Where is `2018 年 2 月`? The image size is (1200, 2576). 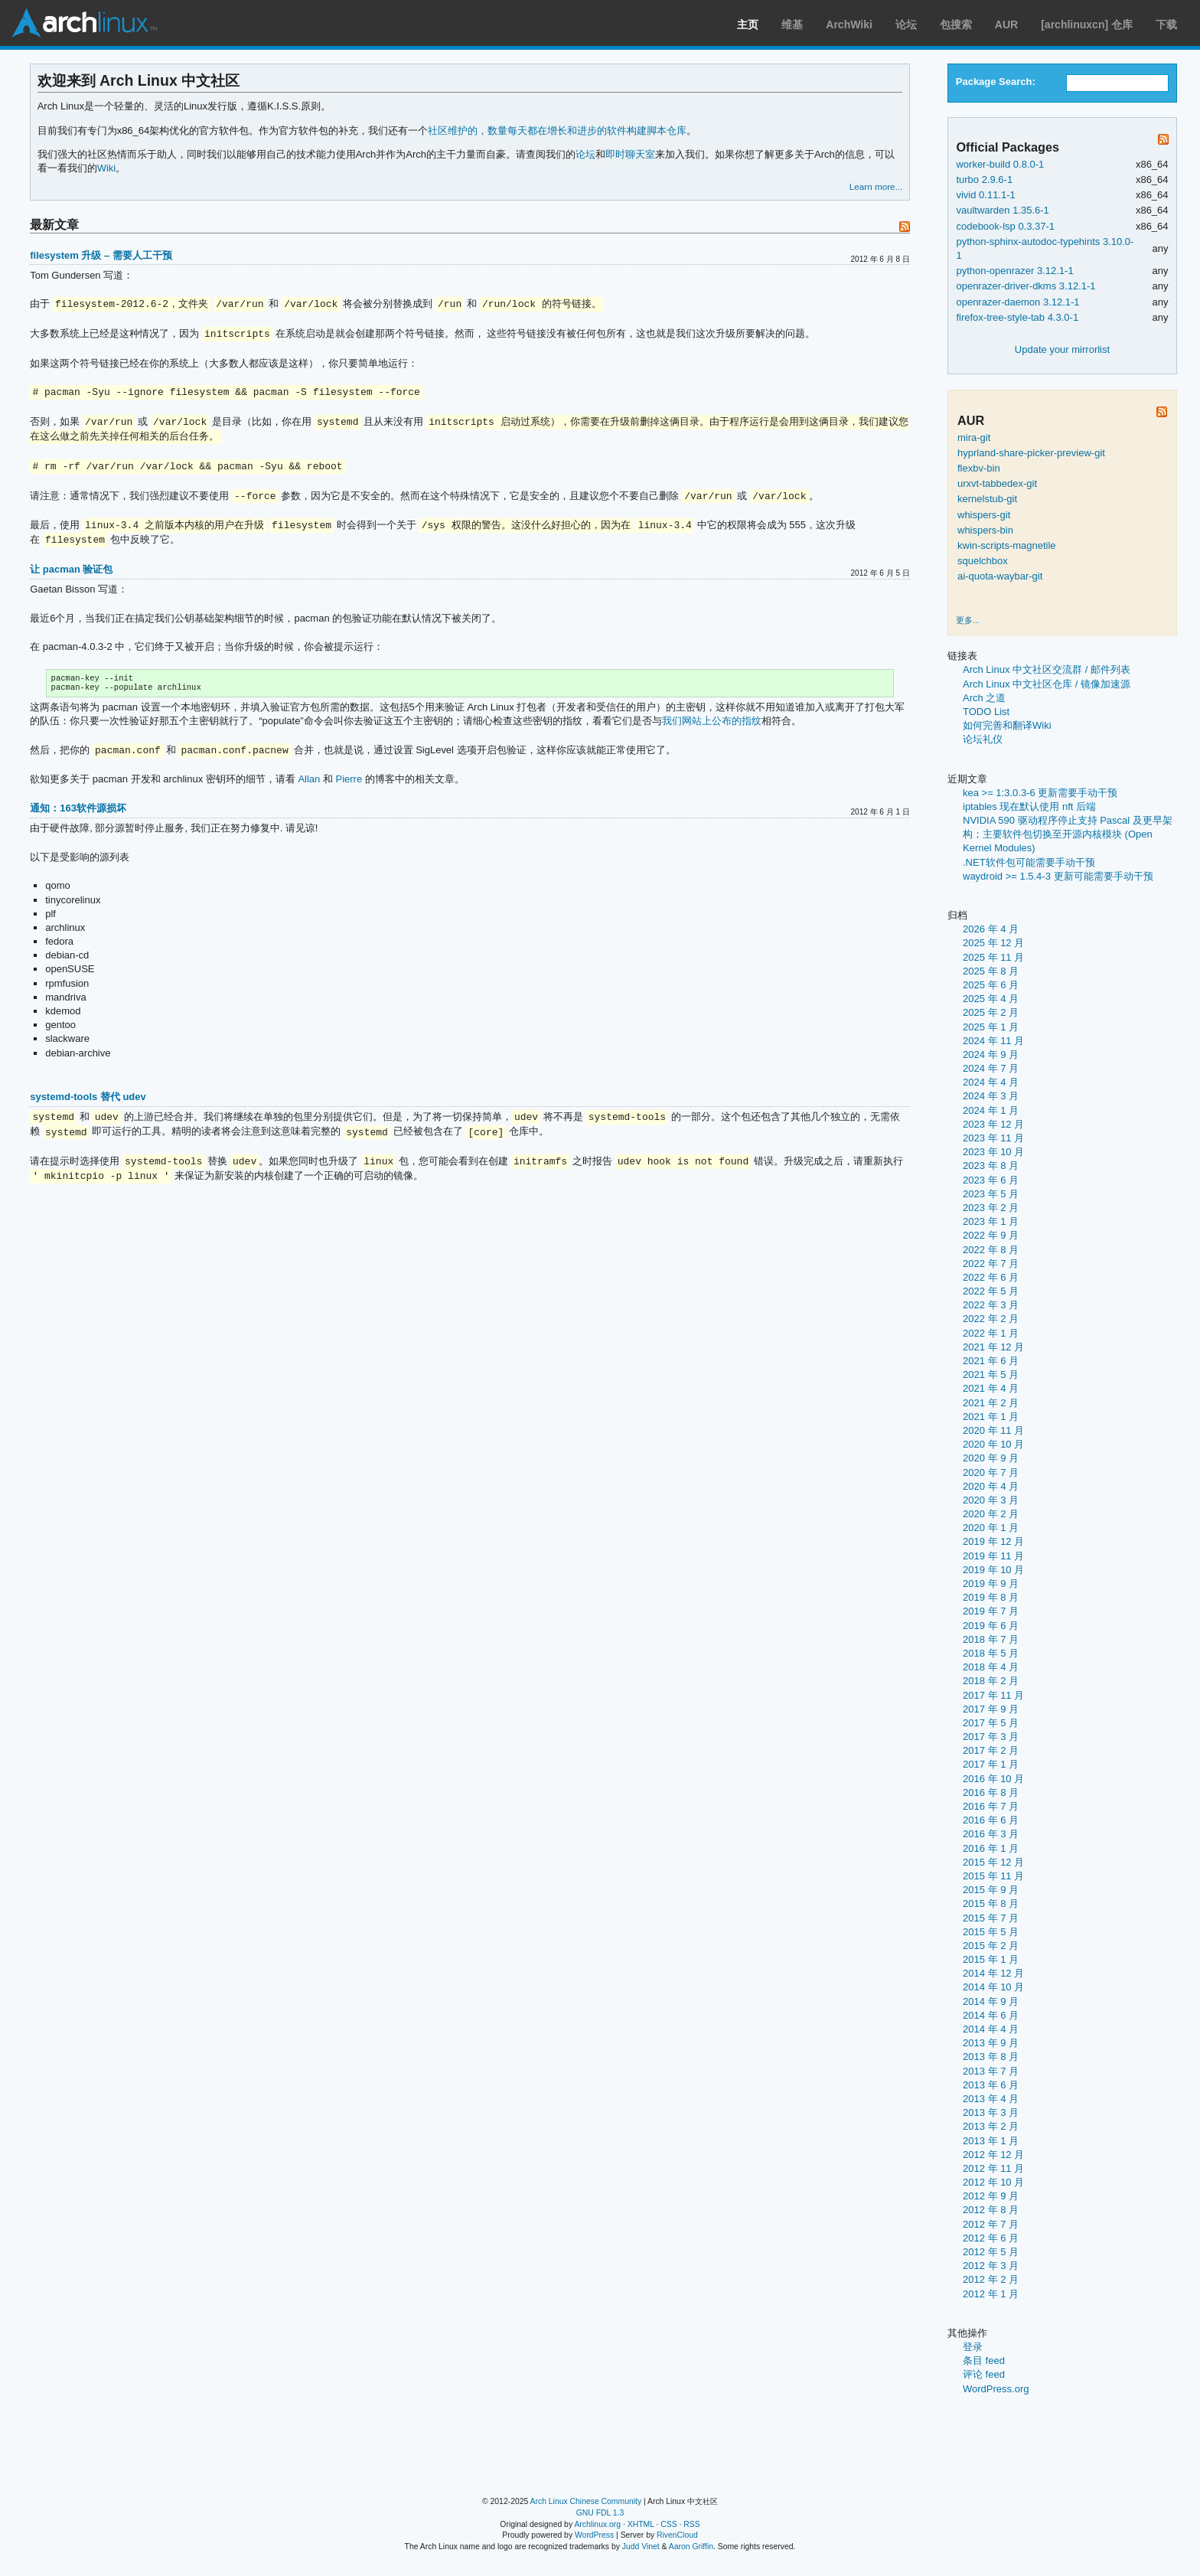
2018 年 2 月 is located at coordinates (991, 1680).